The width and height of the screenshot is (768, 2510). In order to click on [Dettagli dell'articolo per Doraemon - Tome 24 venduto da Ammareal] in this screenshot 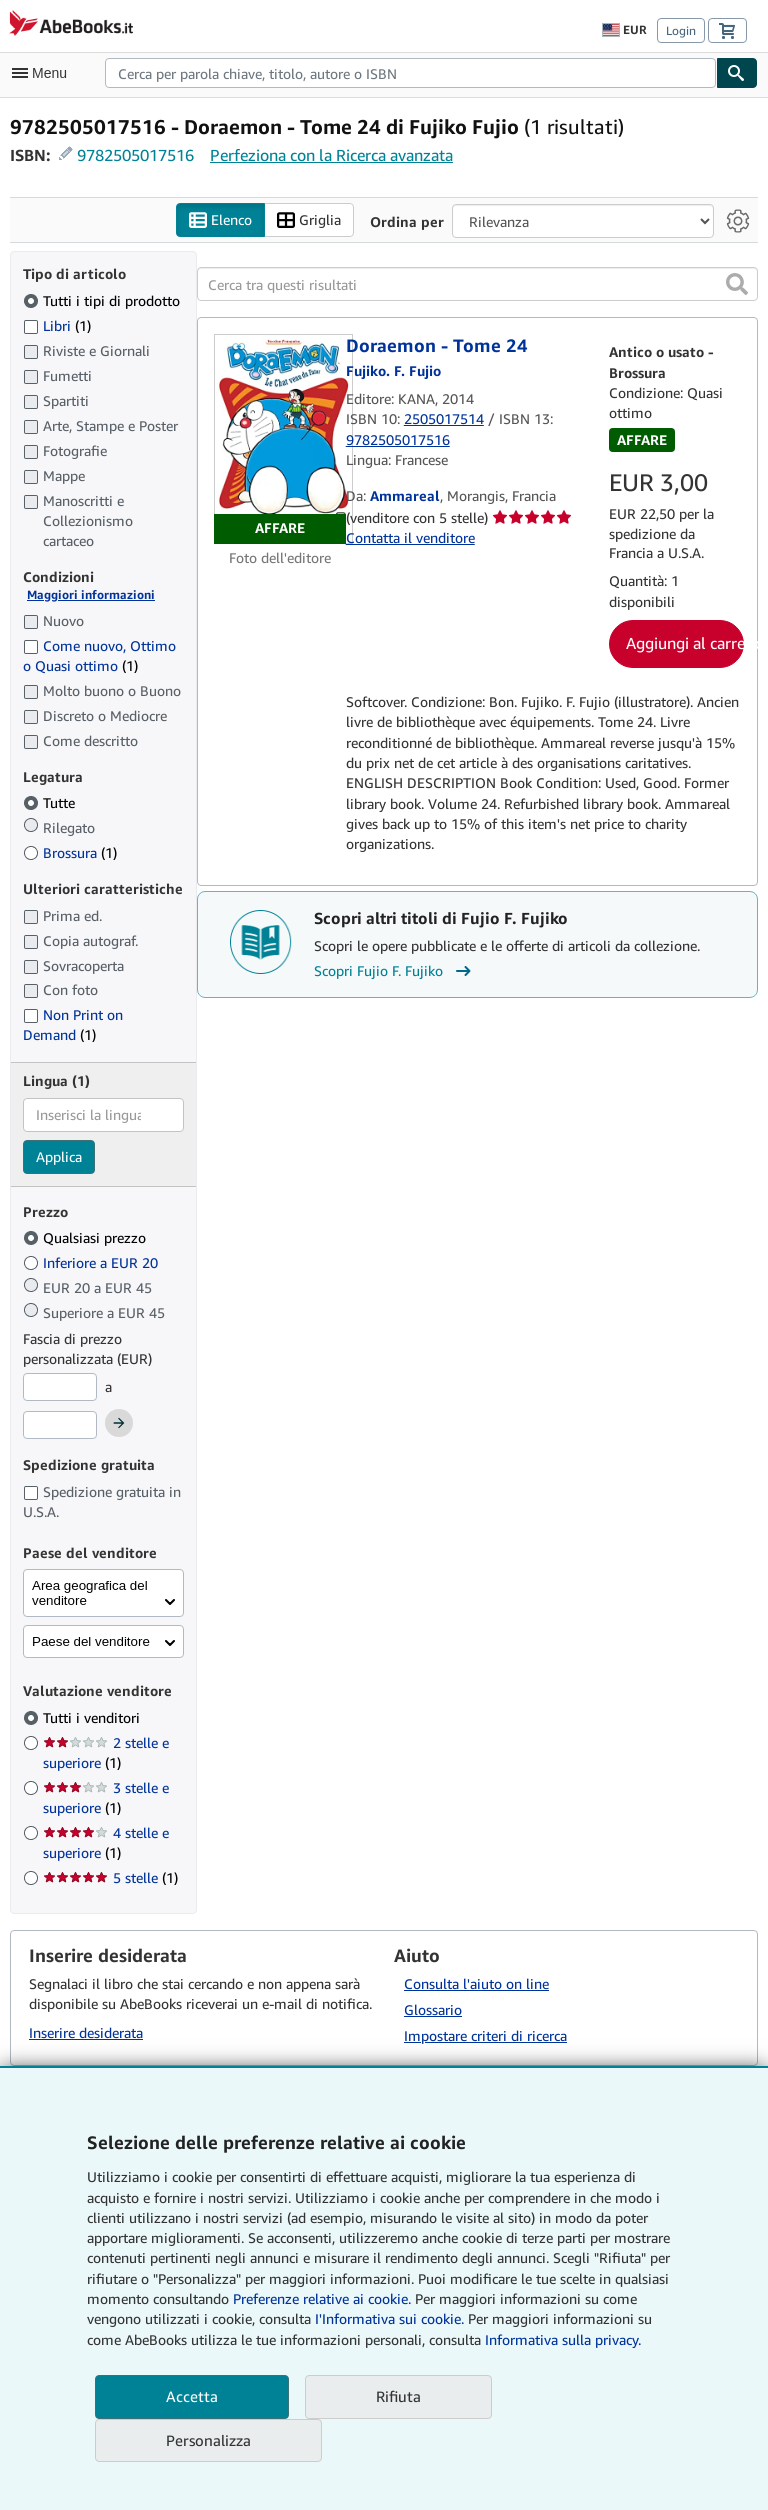, I will do `click(280, 440)`.